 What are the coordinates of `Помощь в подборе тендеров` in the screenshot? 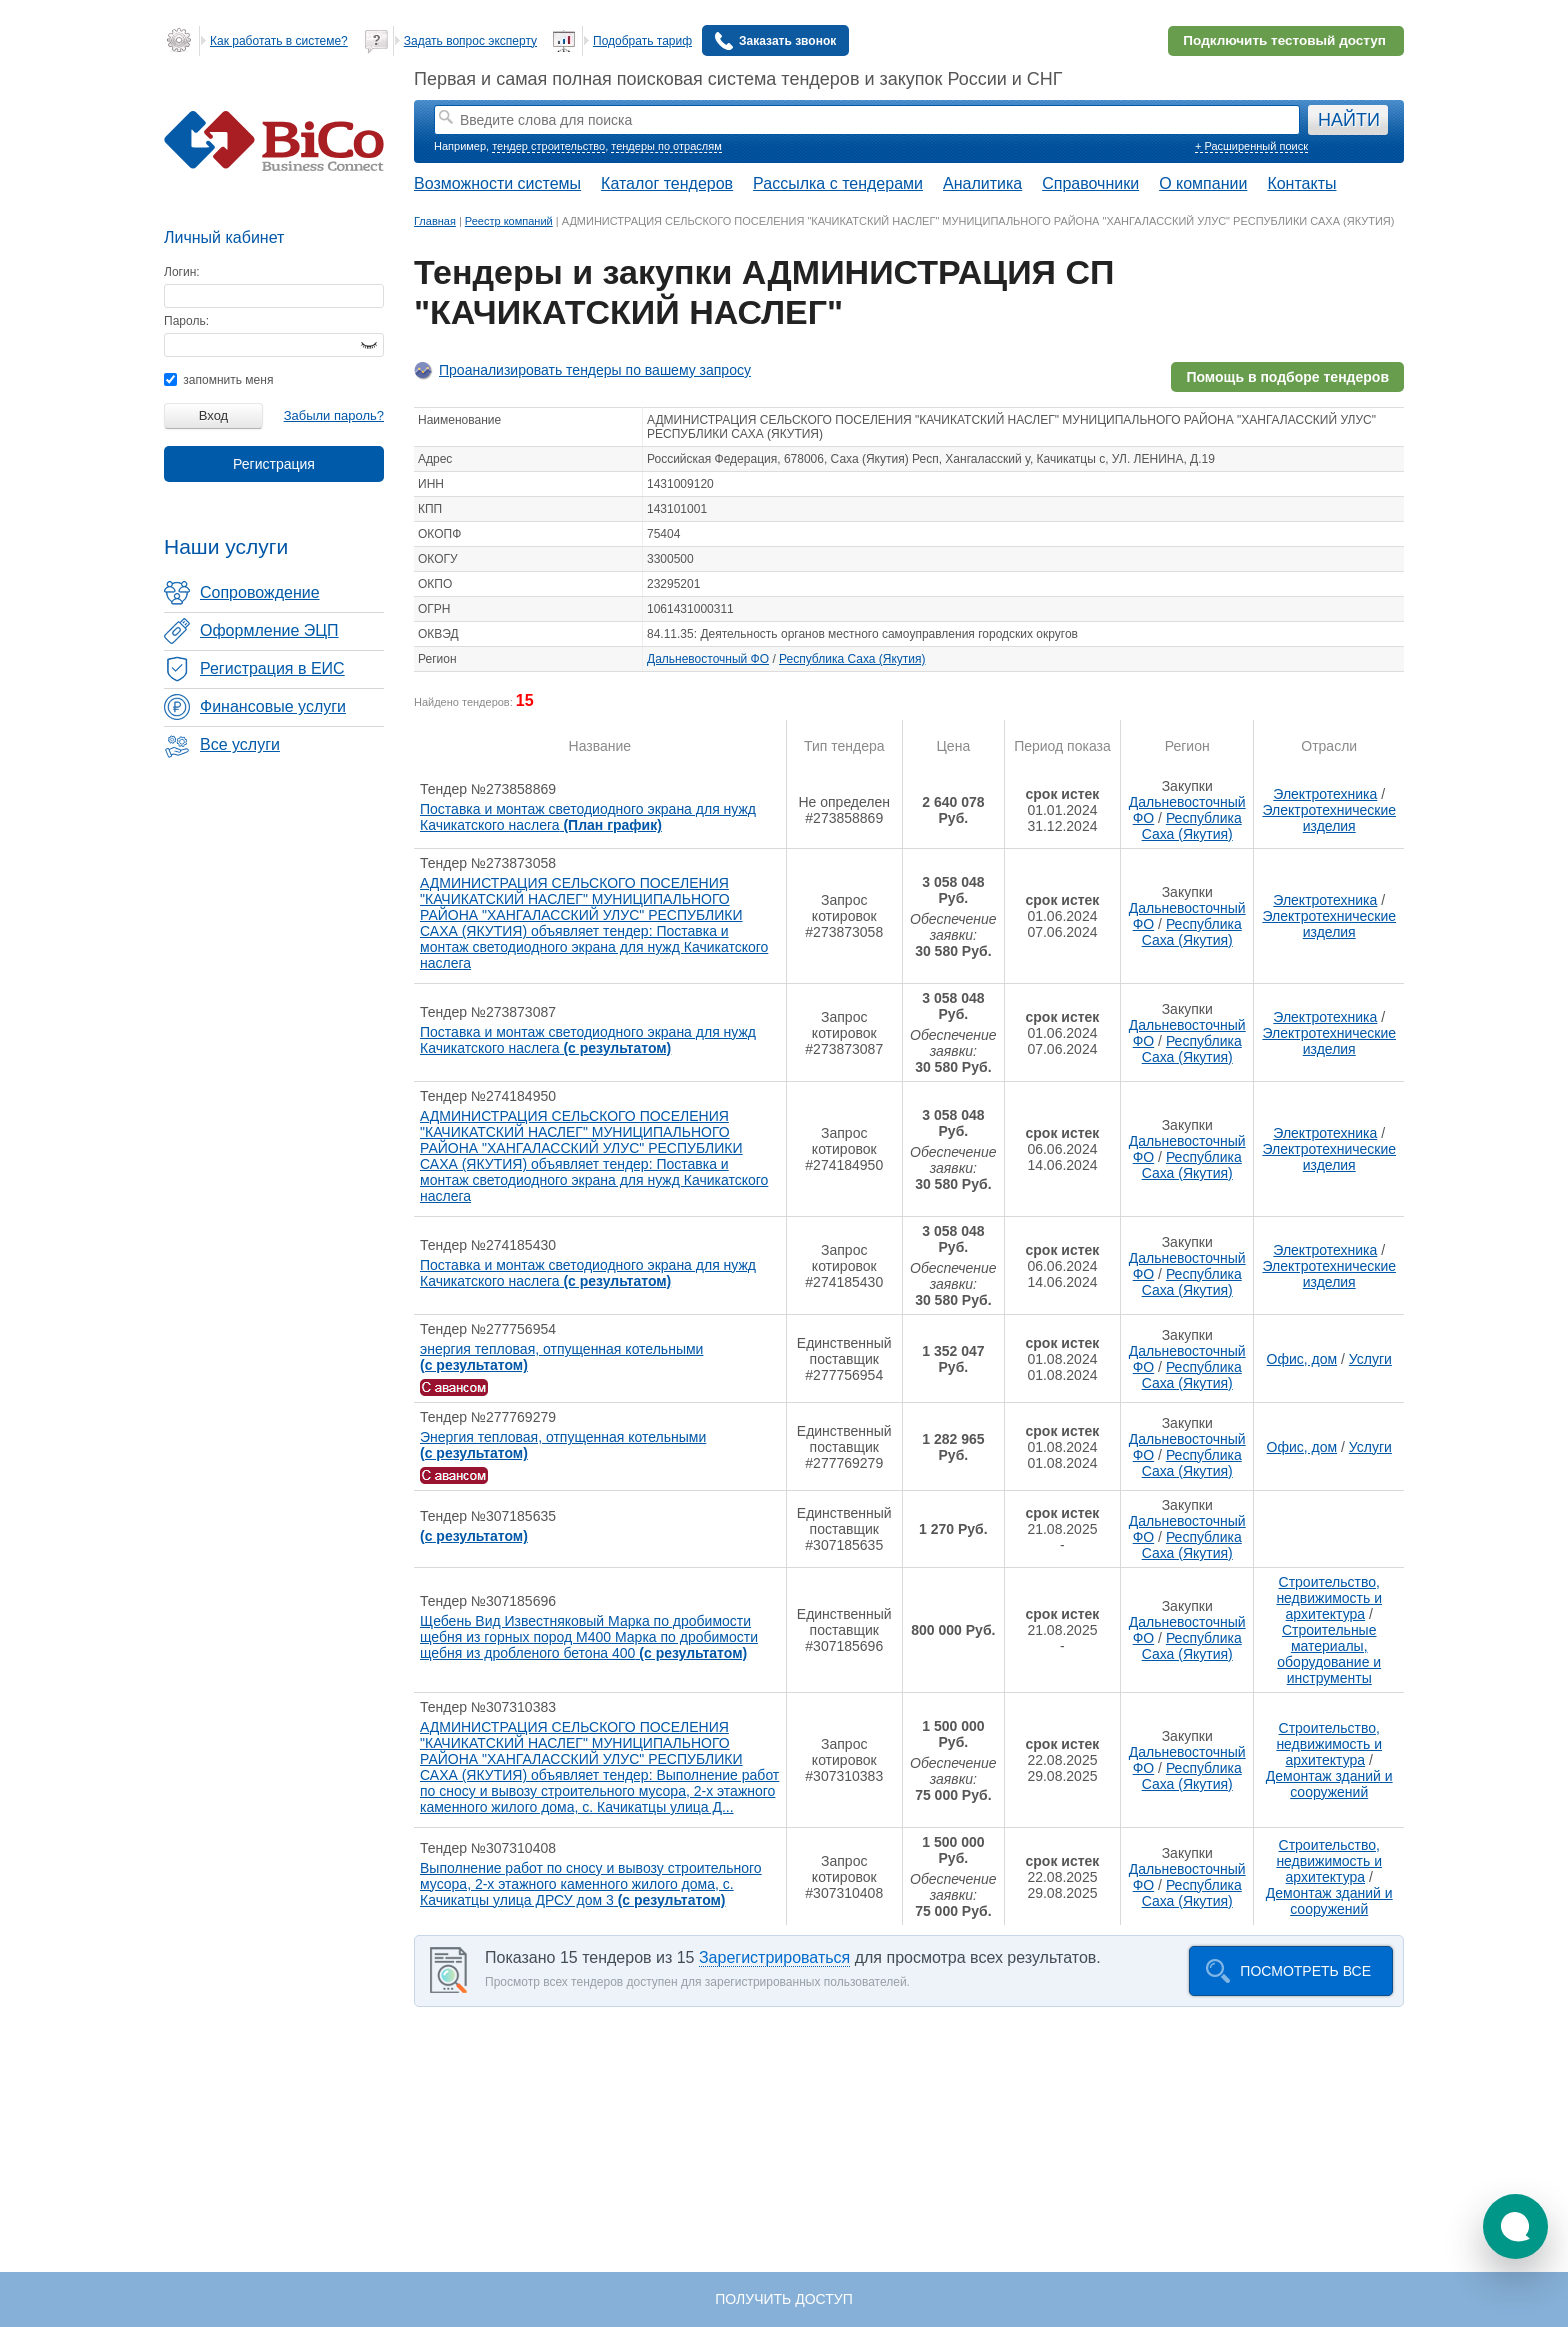 It's located at (1287, 377).